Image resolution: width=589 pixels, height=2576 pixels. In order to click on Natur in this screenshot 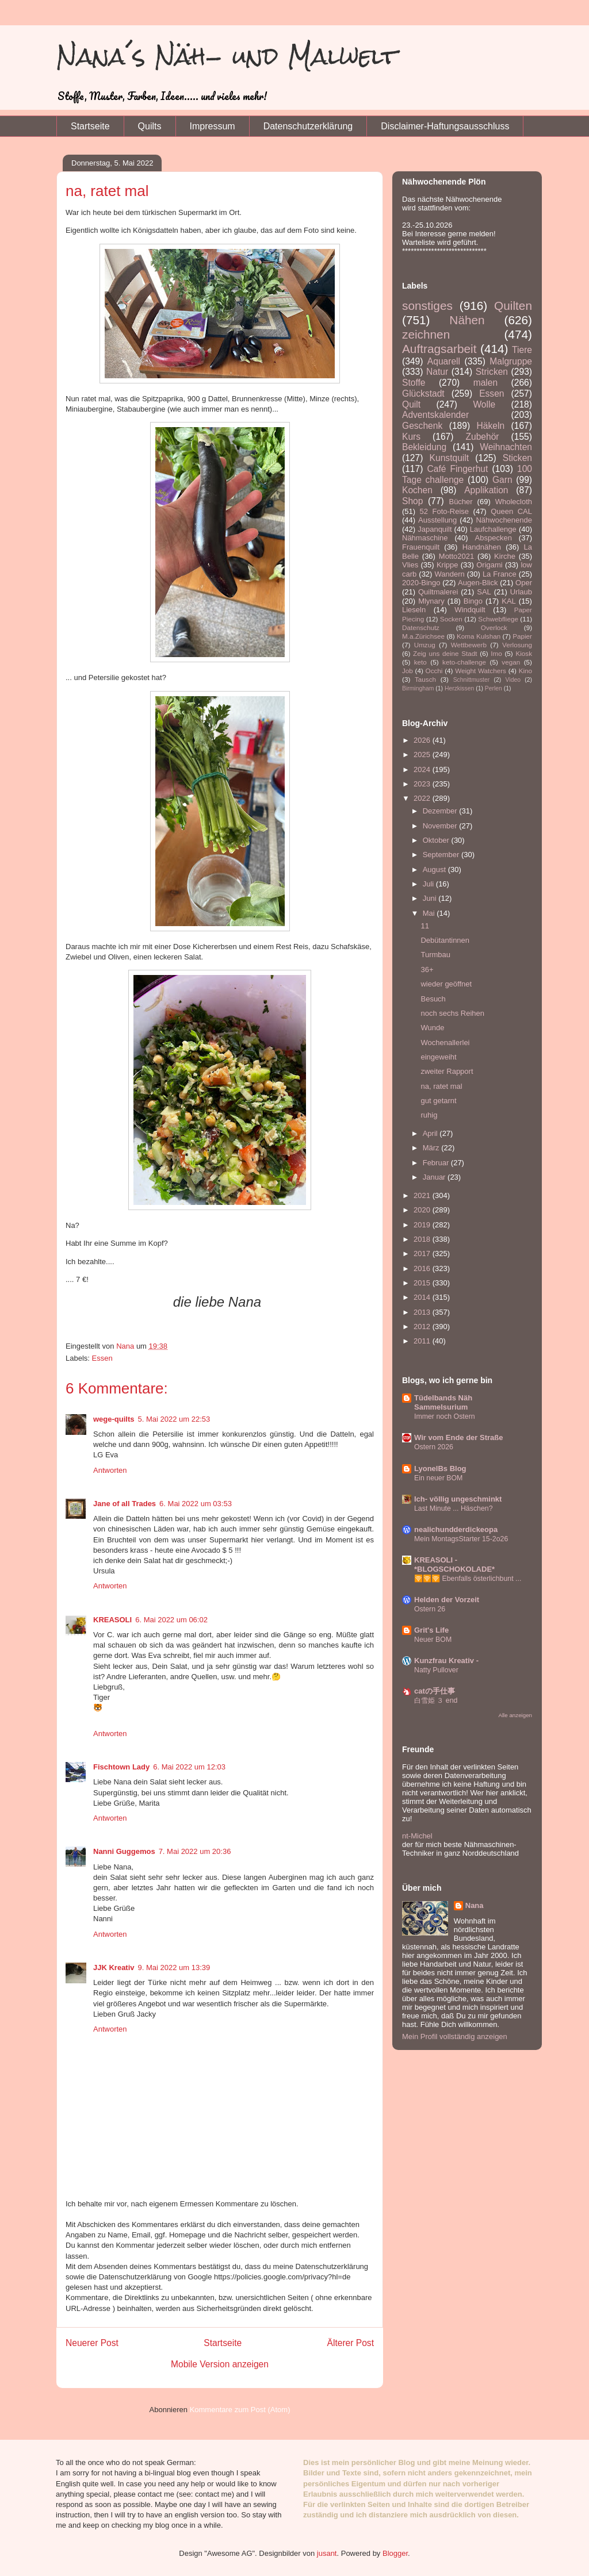, I will do `click(437, 372)`.